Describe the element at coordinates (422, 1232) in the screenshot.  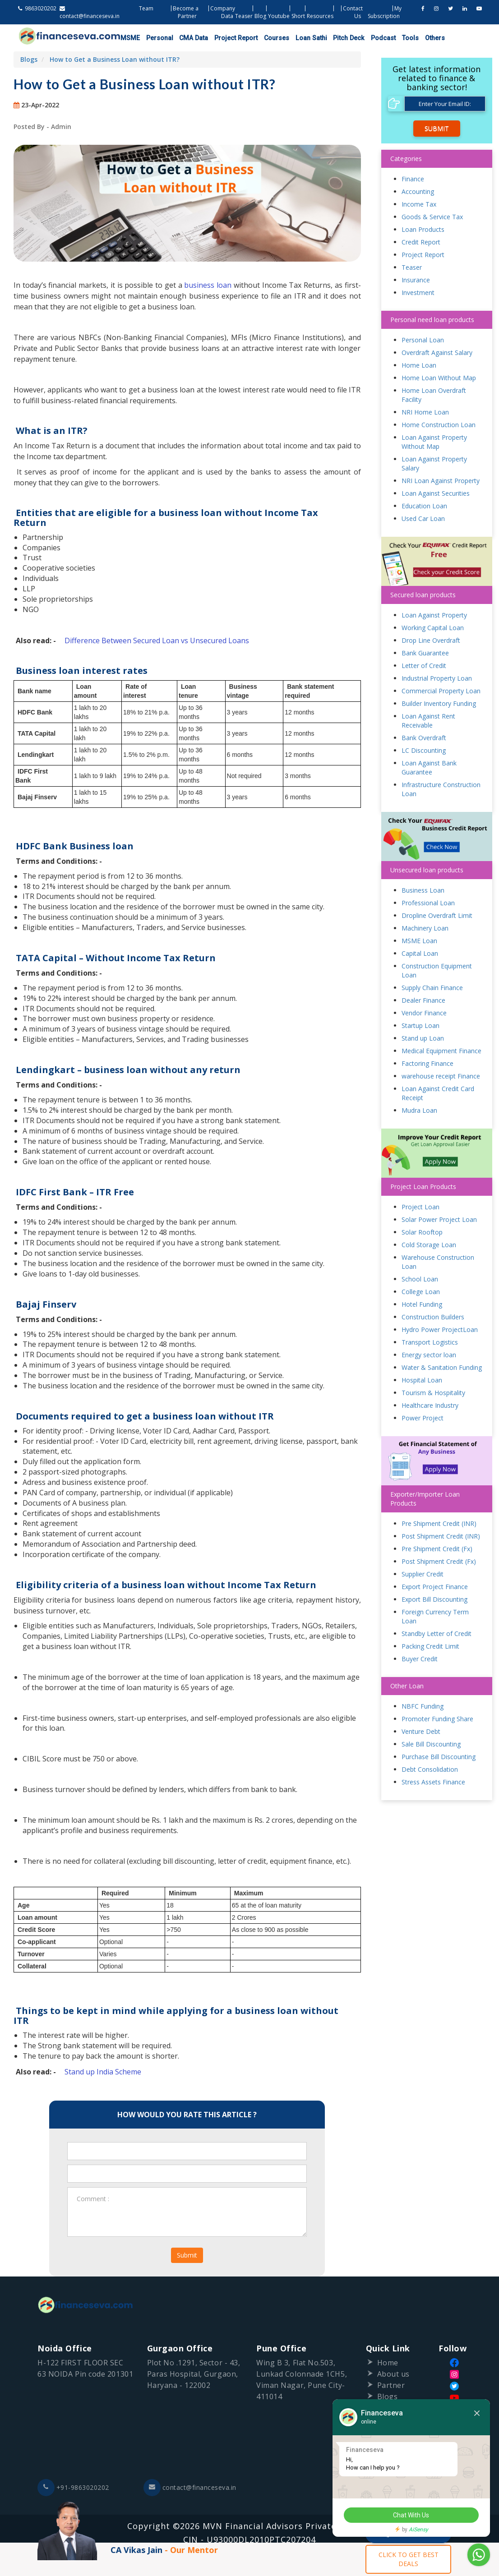
I see `Solar Rooftop` at that location.